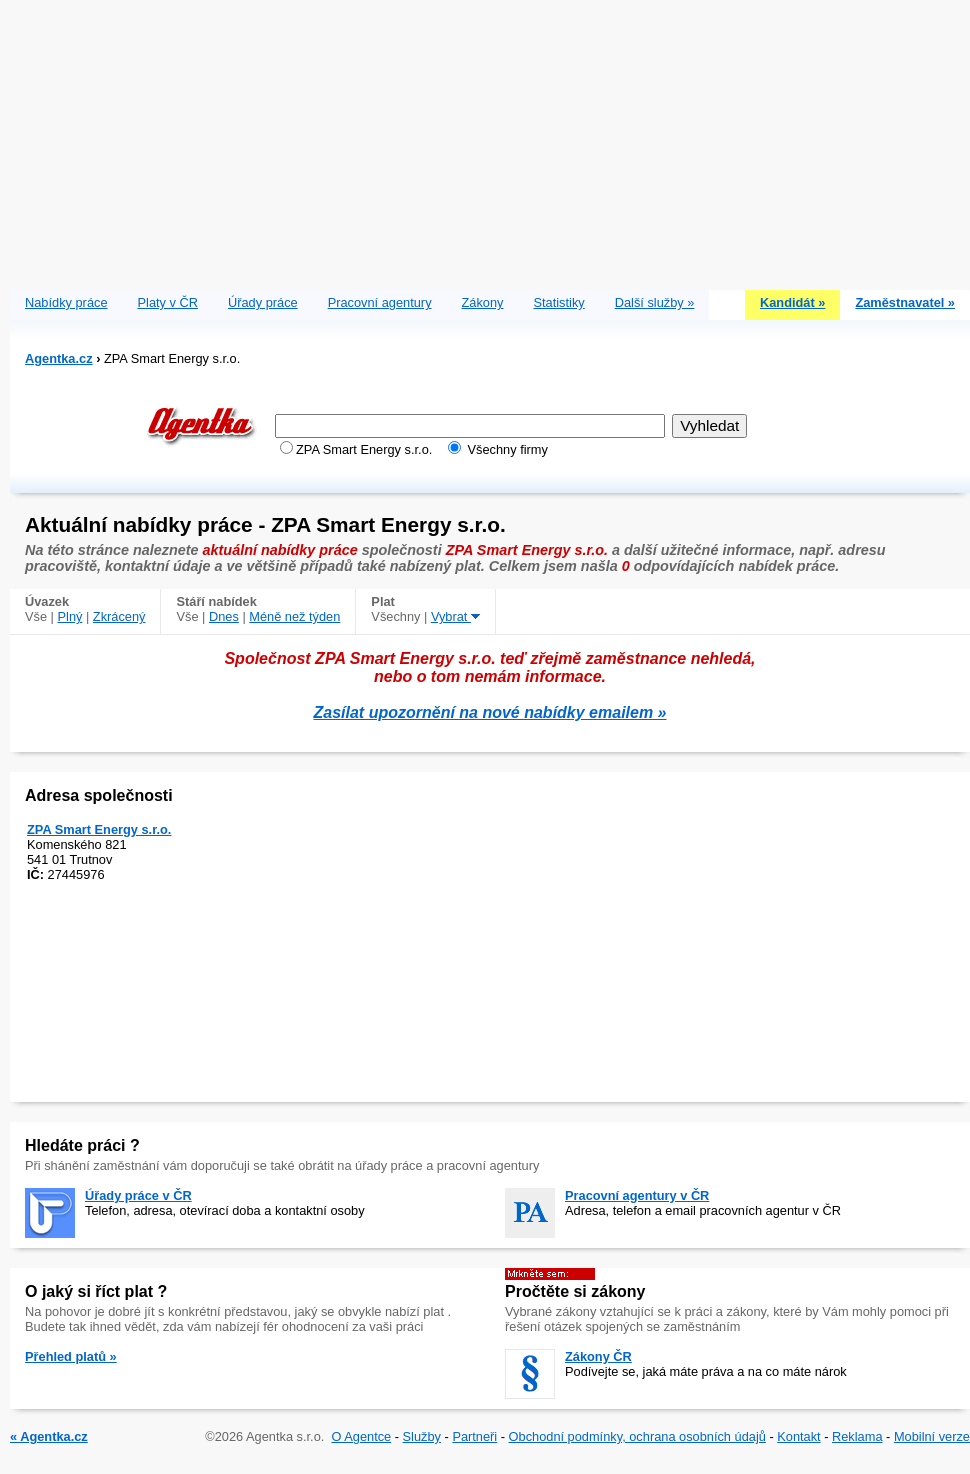 The height and width of the screenshot is (1474, 970). What do you see at coordinates (263, 302) in the screenshot?
I see `Úřady práce` at bounding box center [263, 302].